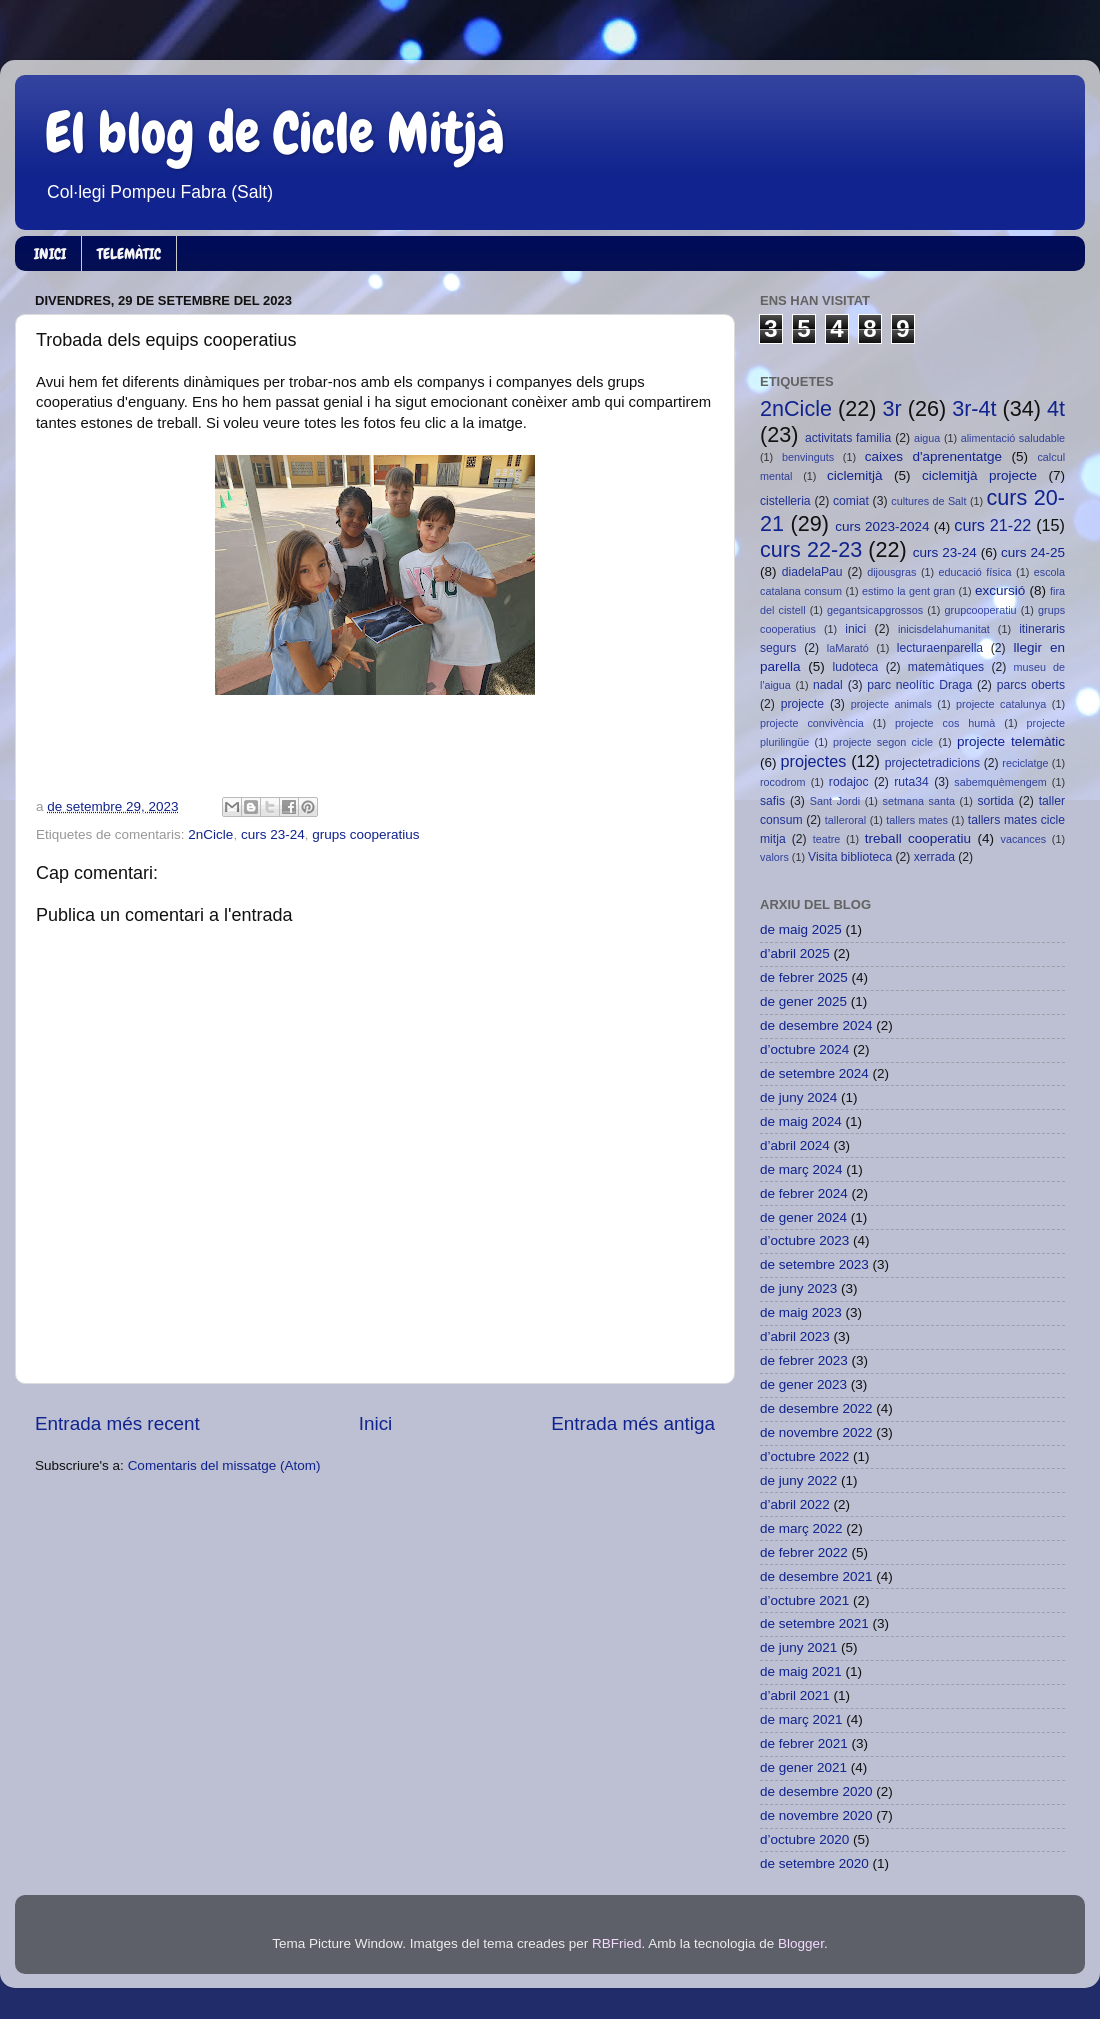  What do you see at coordinates (1013, 438) in the screenshot?
I see `alimentació saludable` at bounding box center [1013, 438].